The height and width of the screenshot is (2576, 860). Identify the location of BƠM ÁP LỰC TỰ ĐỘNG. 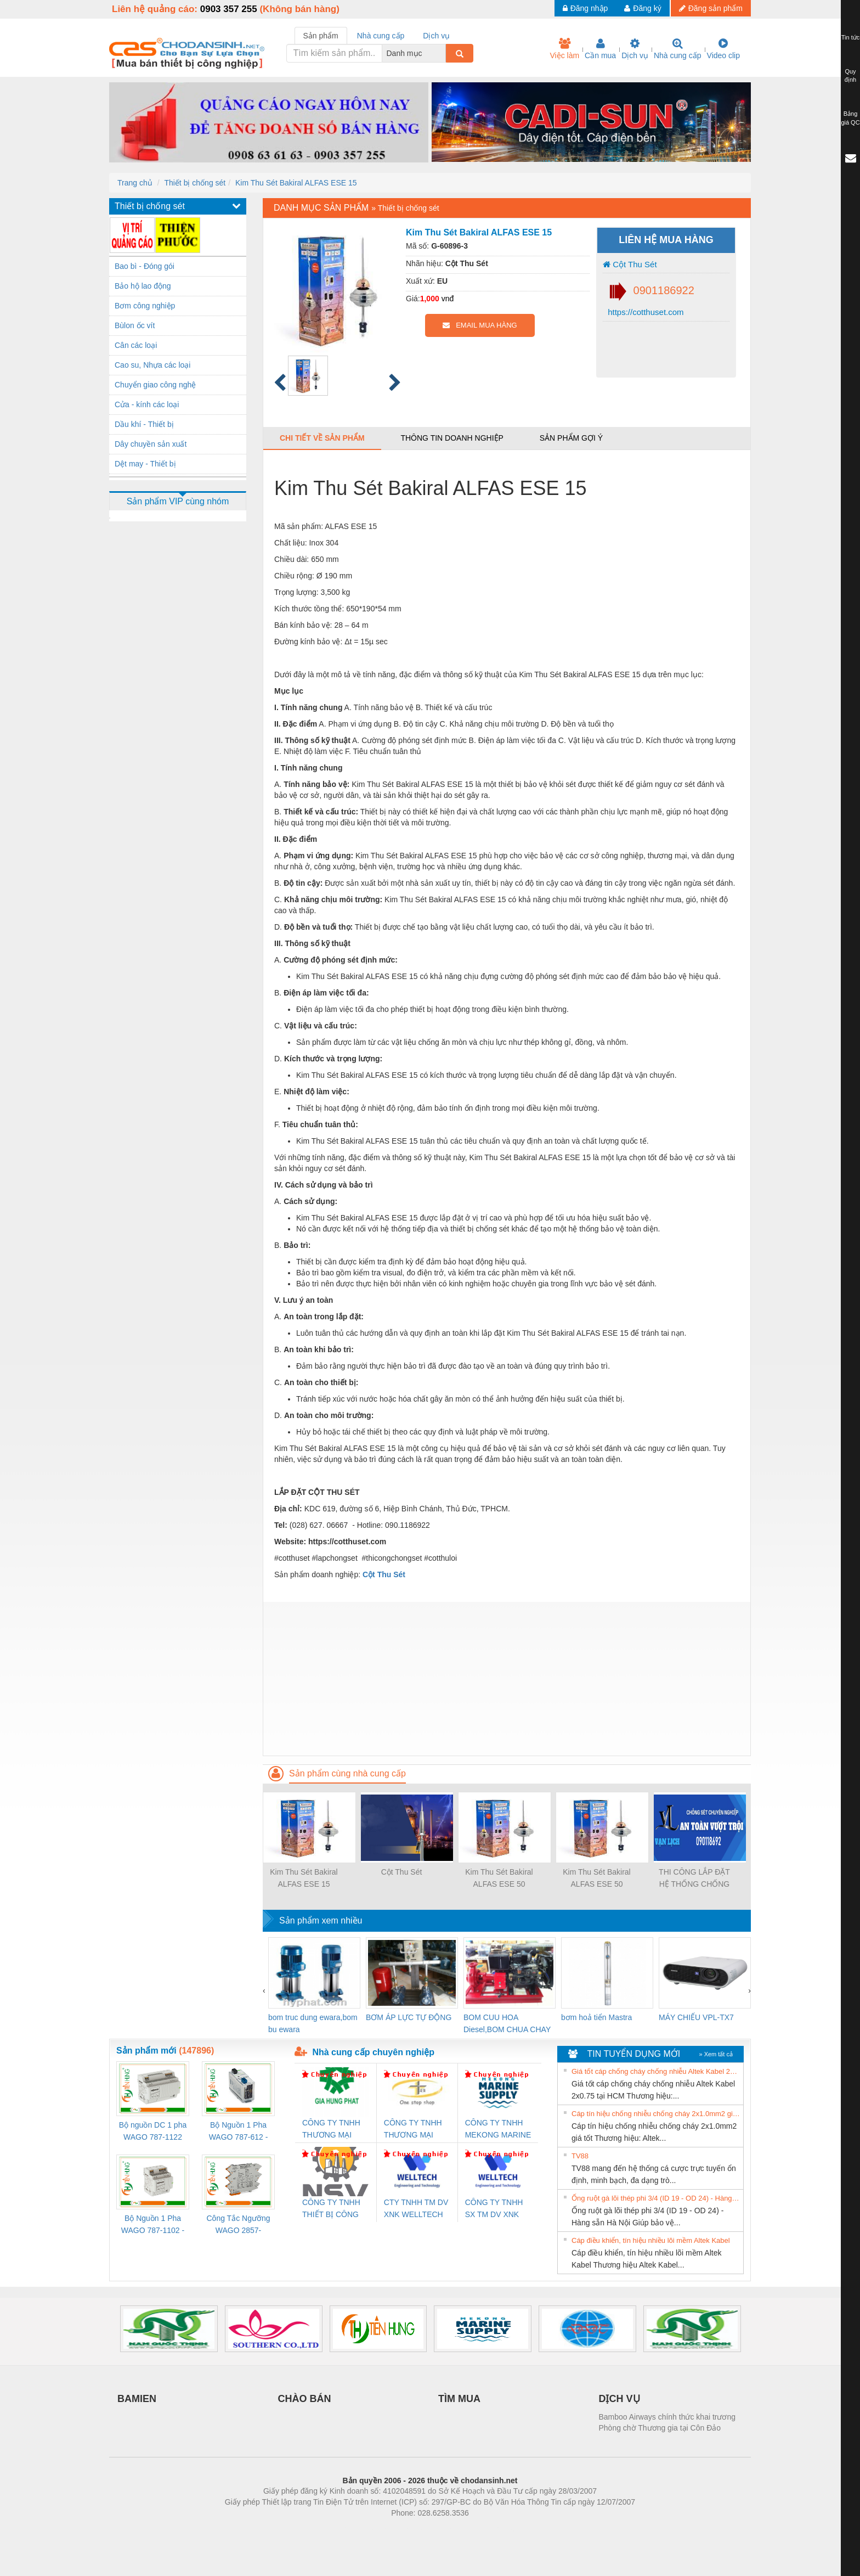
(408, 2017).